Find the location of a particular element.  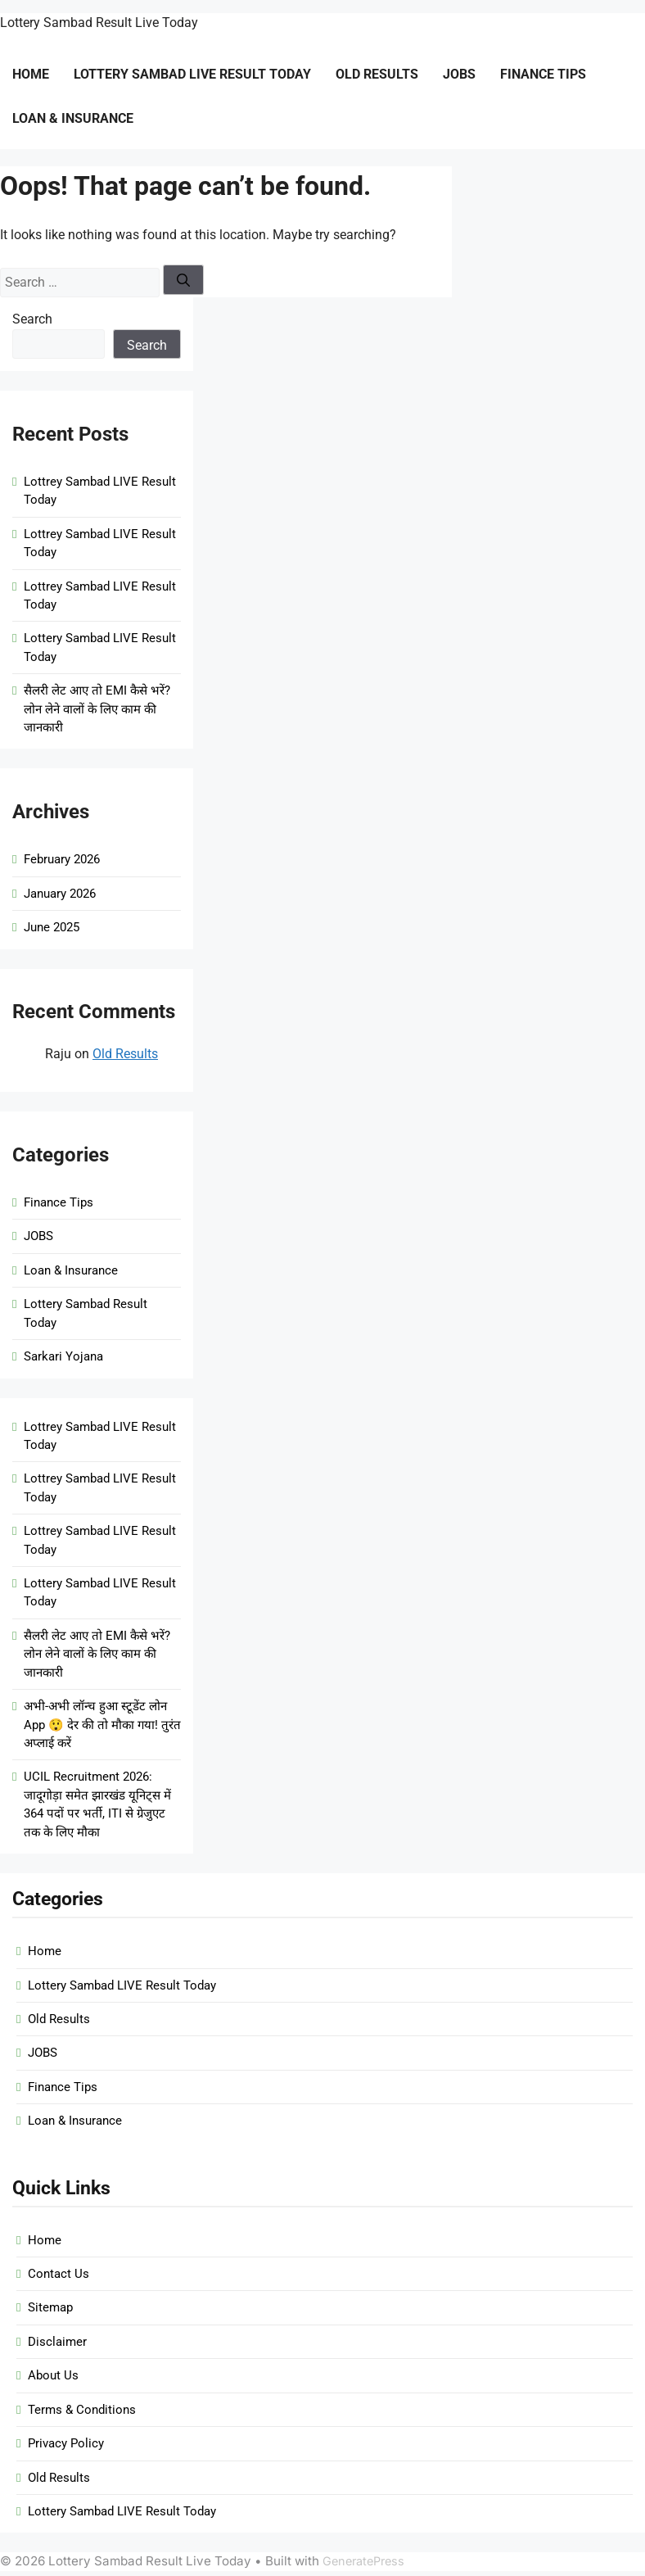

Sarkari Yojana is located at coordinates (63, 1356).